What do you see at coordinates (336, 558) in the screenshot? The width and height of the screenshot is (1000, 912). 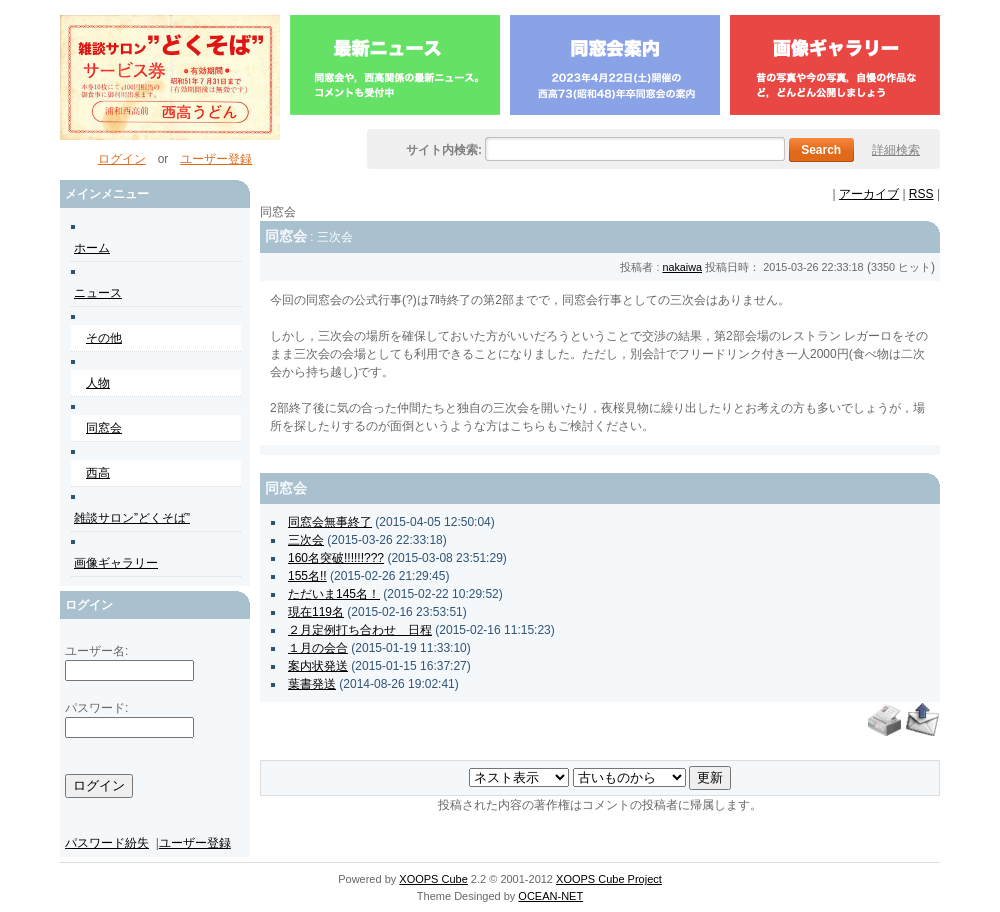 I see `160名突破!!!!!!???` at bounding box center [336, 558].